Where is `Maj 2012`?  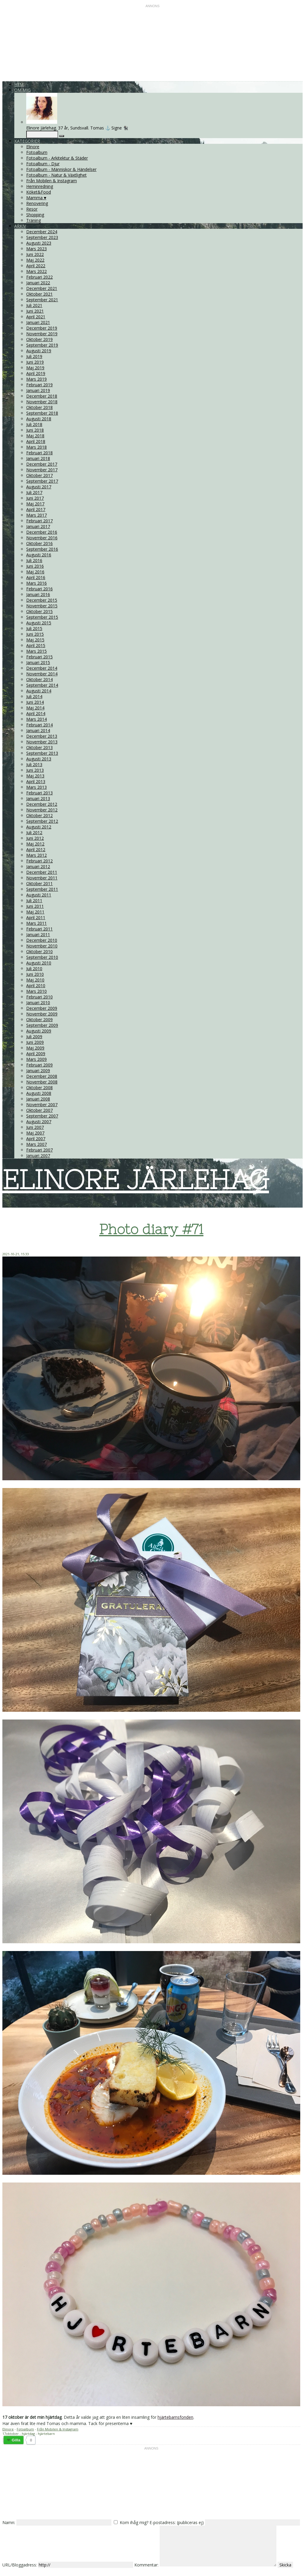
Maj 2012 is located at coordinates (35, 844).